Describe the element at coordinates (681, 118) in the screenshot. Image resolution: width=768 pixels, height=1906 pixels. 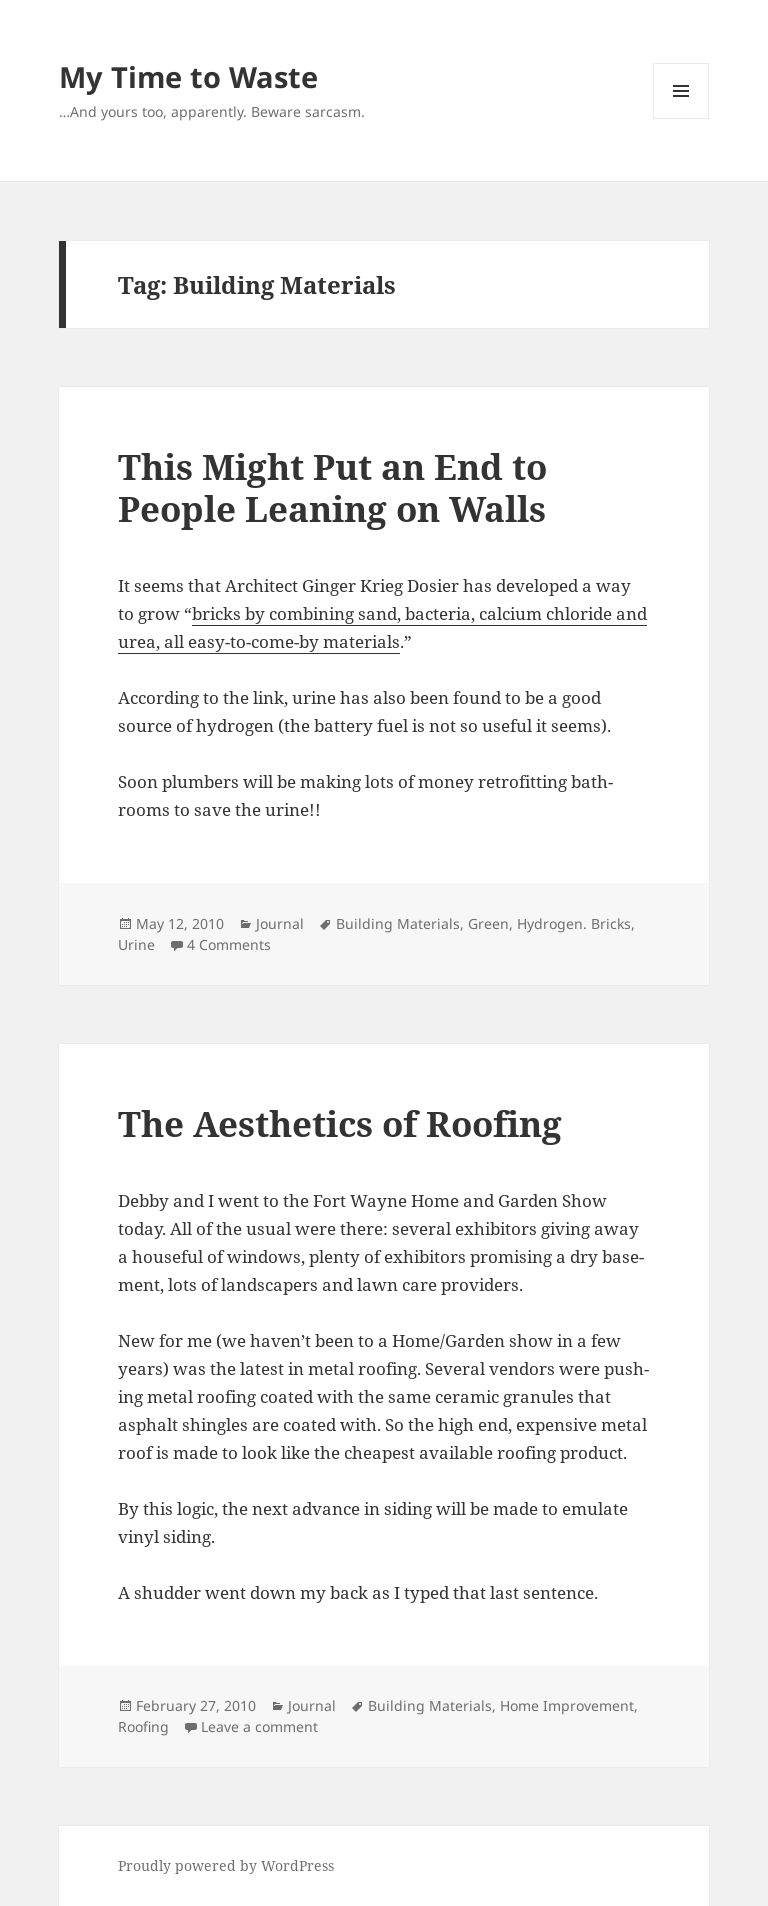
I see `Menu and widgets` at that location.